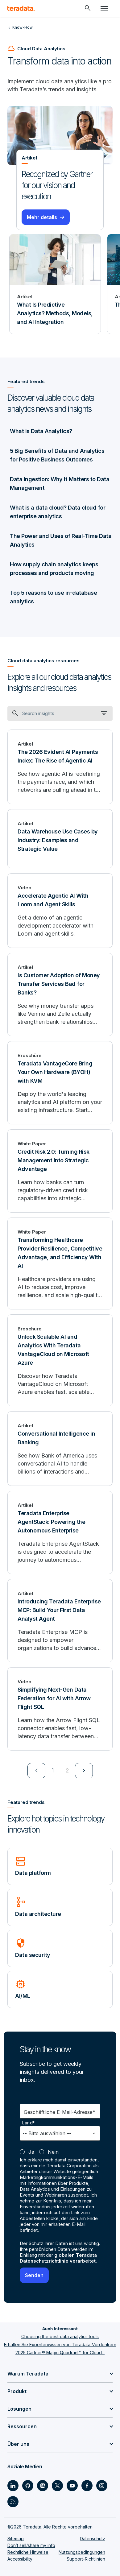 The height and width of the screenshot is (2576, 120). Describe the element at coordinates (60, 1620) in the screenshot. I see `[Introducing Teradata Enterprise MCP: Build Your First Data Analyst Agent]` at that location.